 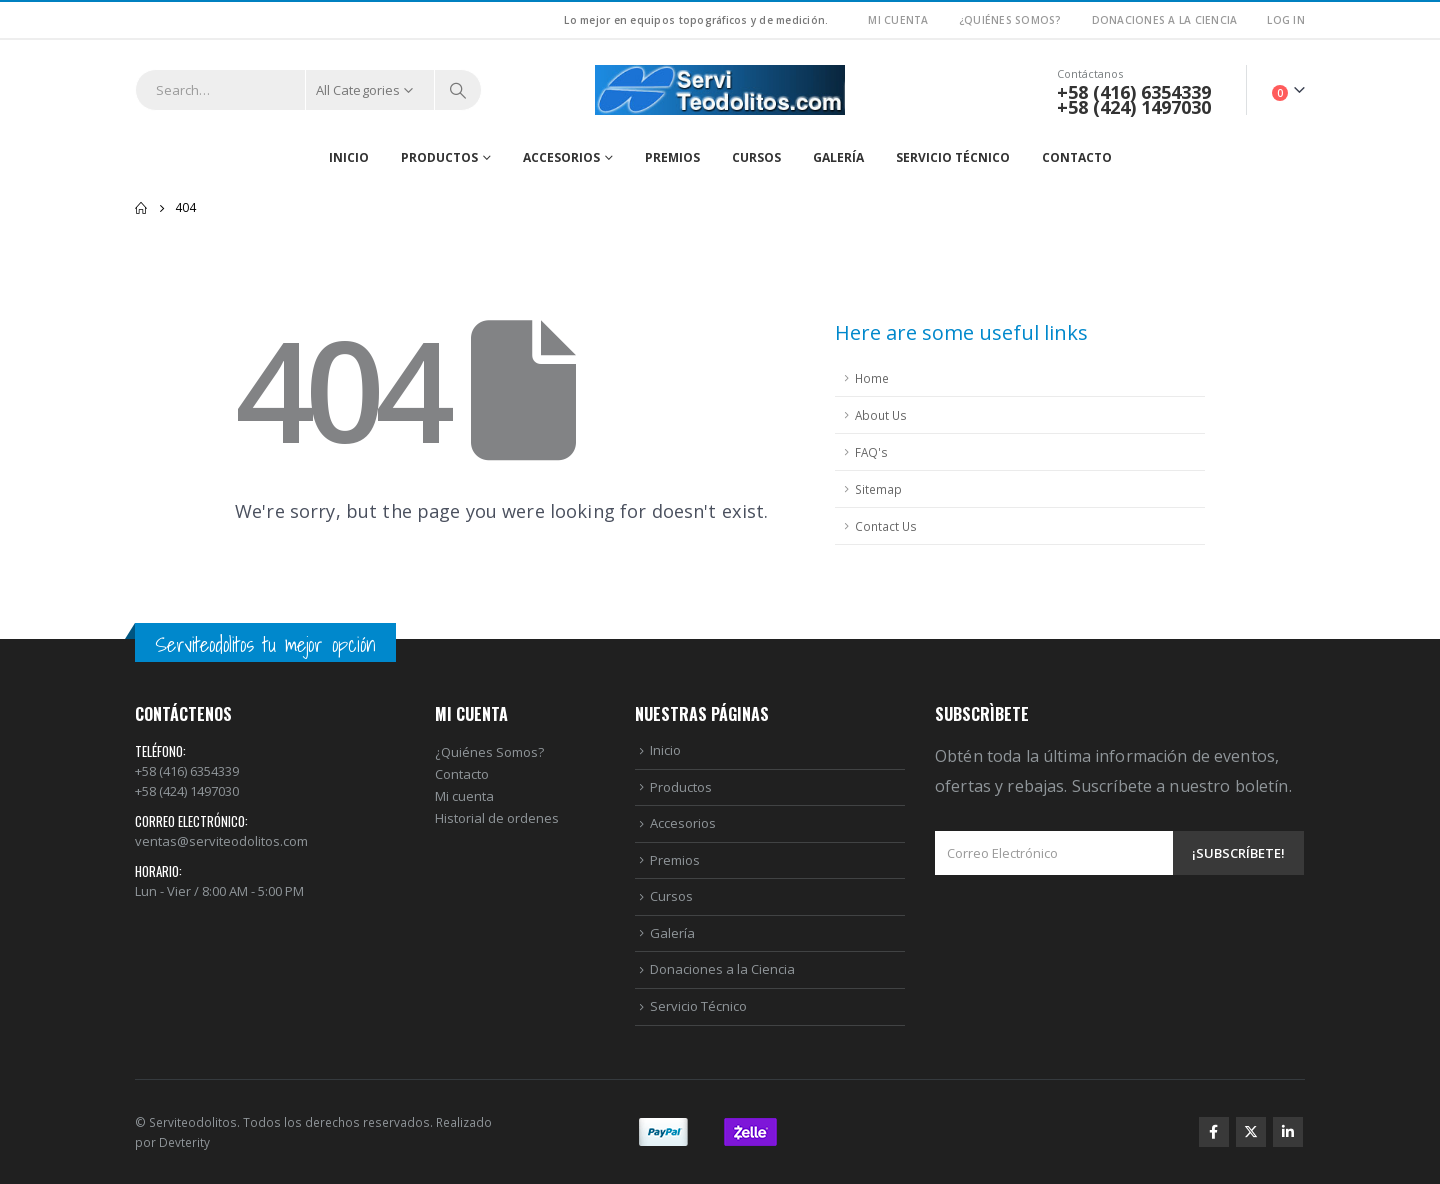 I want to click on Devterity, so click(x=184, y=1142).